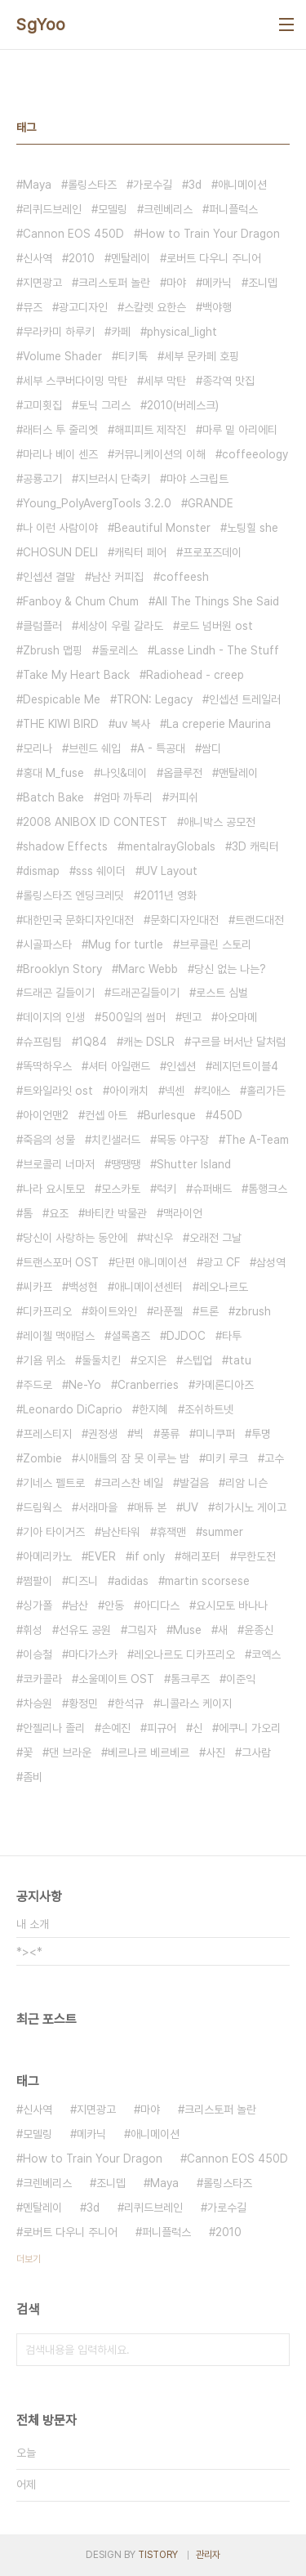 The image size is (306, 2576). What do you see at coordinates (271, 1262) in the screenshot?
I see `삼성역` at bounding box center [271, 1262].